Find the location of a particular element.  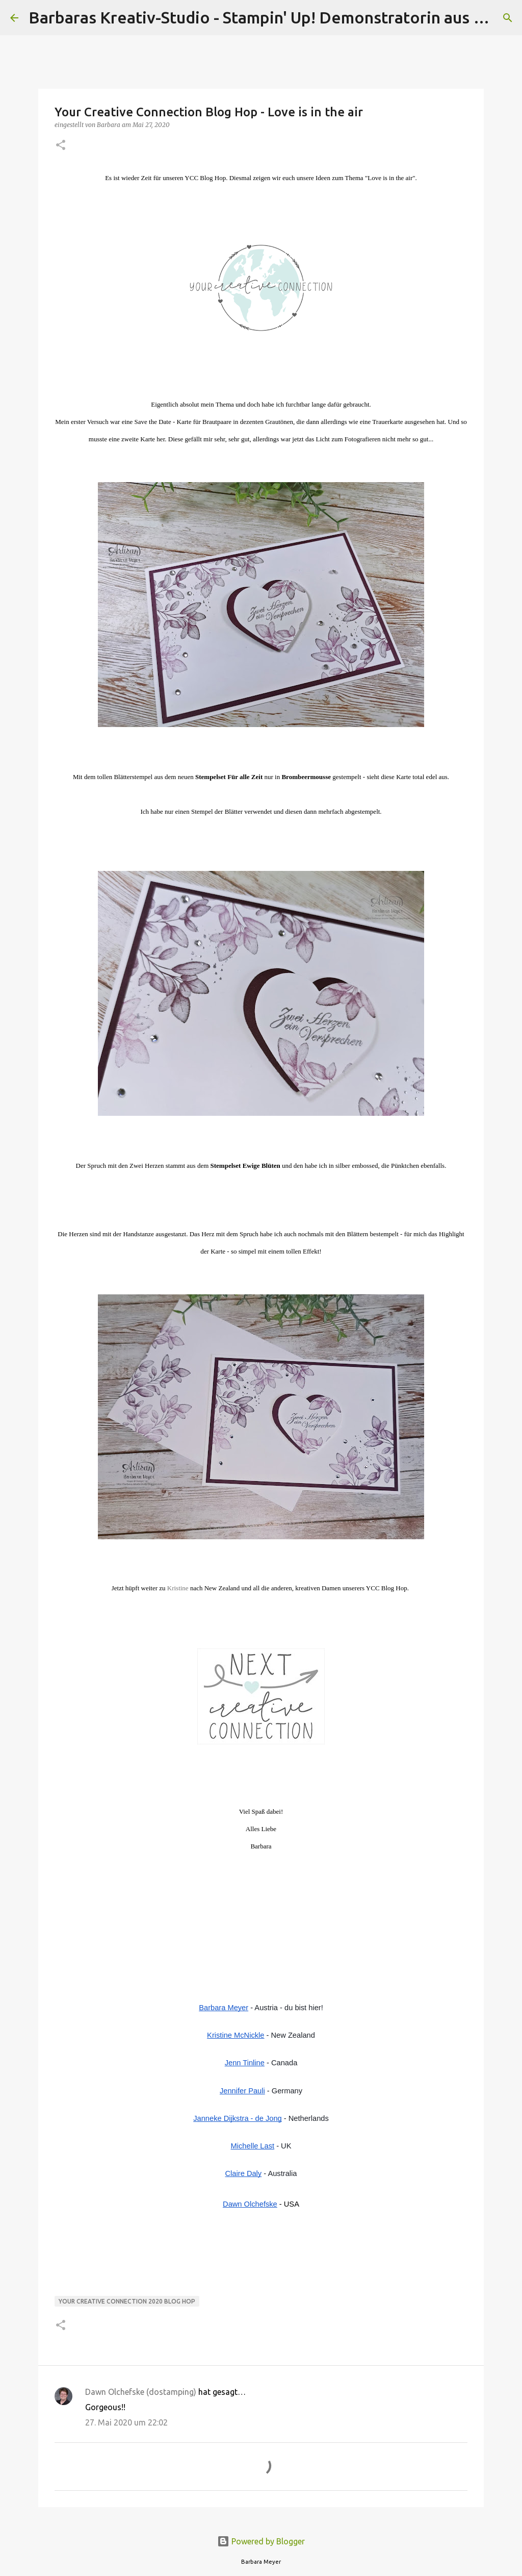

Powered by Blogger is located at coordinates (261, 2541).